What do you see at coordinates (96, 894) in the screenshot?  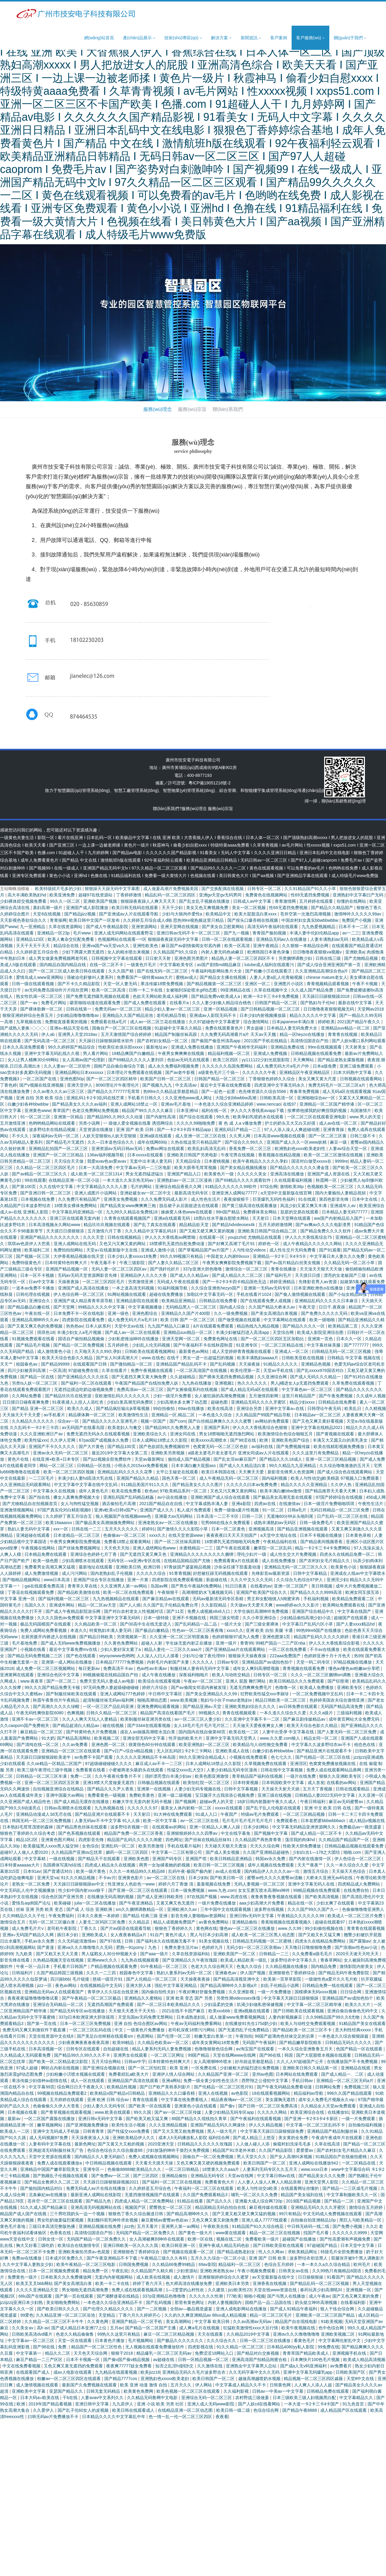 I see `超碰97在线资源站` at bounding box center [96, 894].